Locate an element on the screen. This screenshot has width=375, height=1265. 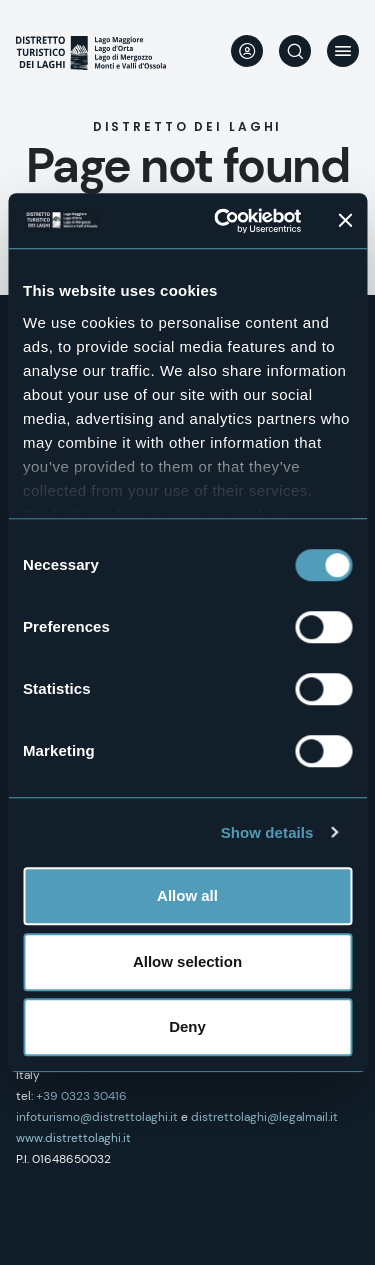
Search is located at coordinates (295, 51).